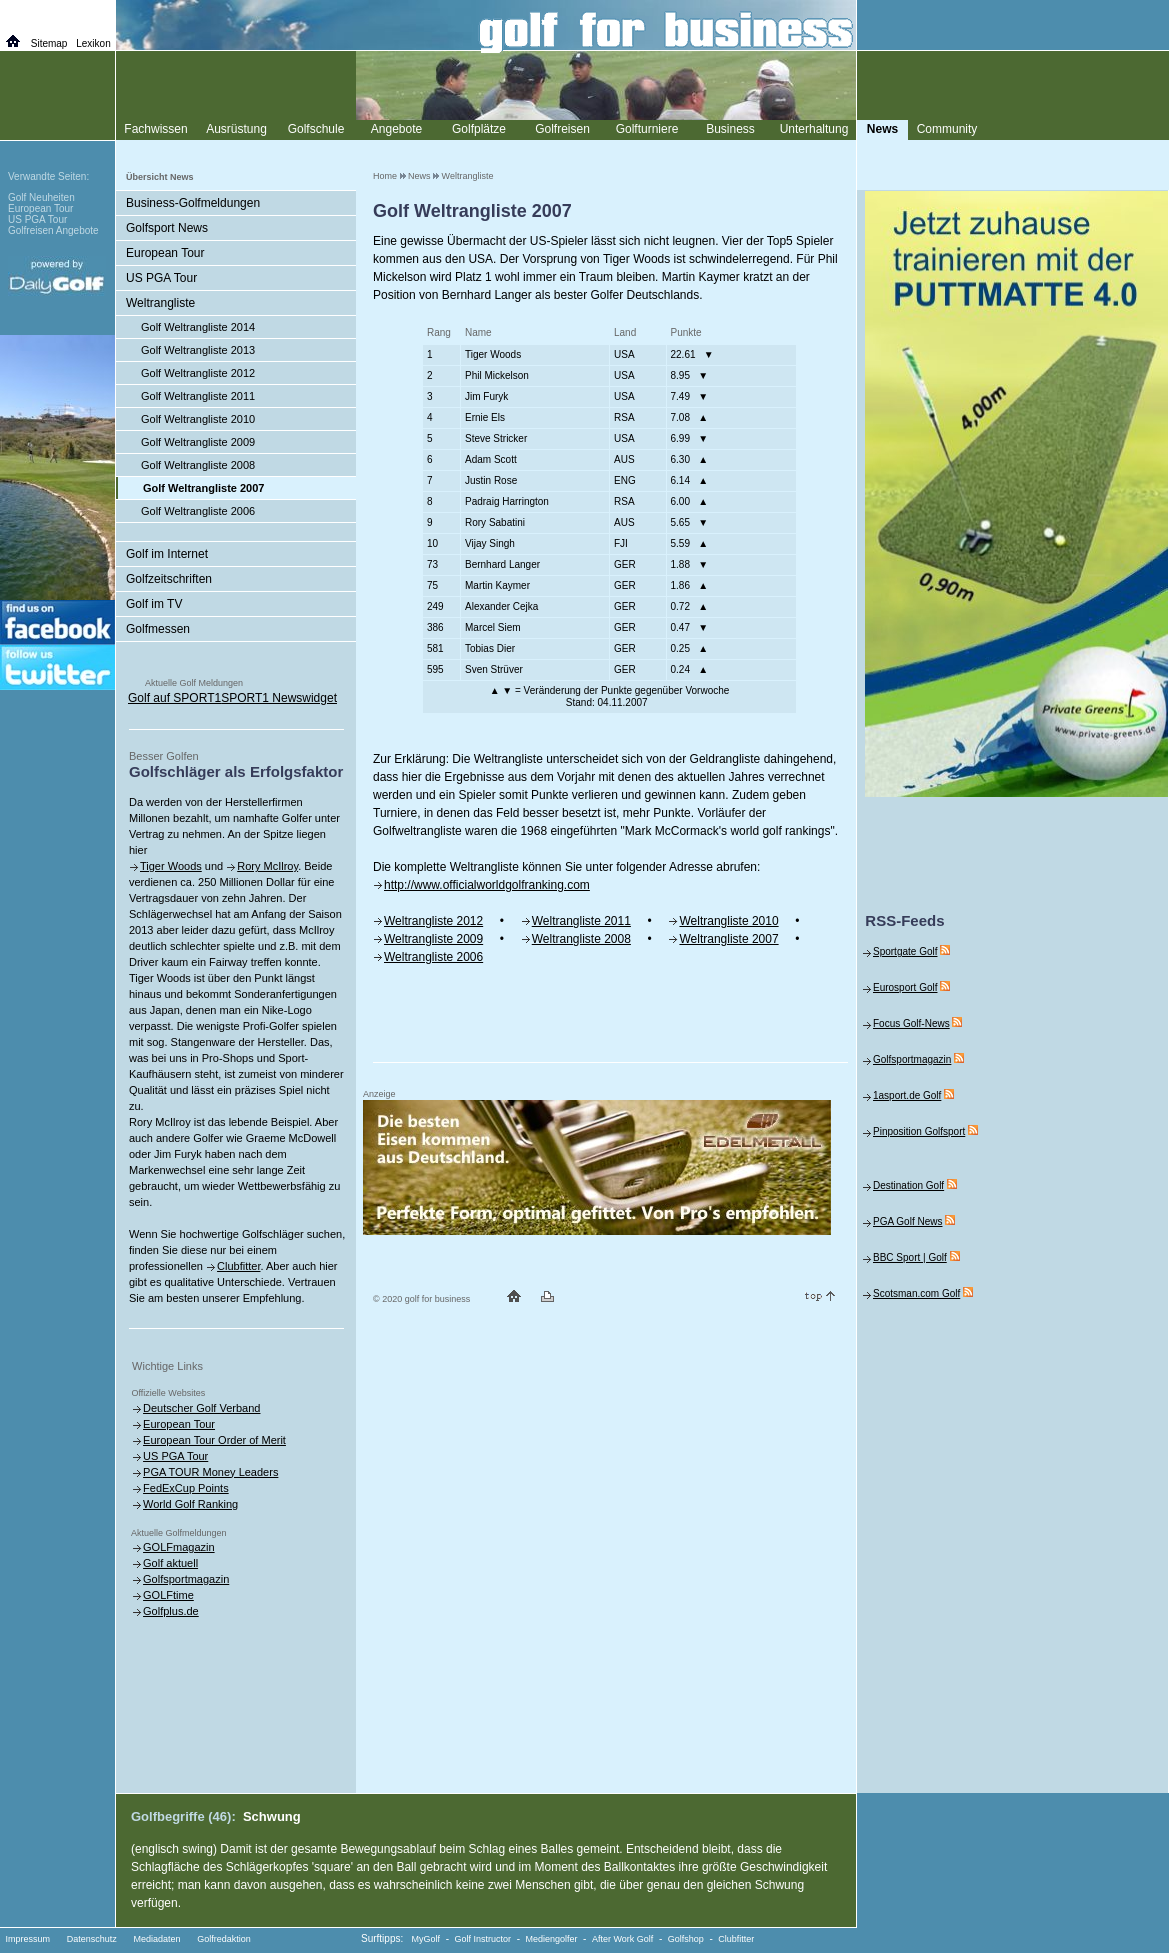 The image size is (1169, 1953). Describe the element at coordinates (468, 176) in the screenshot. I see `Weltrangliste` at that location.